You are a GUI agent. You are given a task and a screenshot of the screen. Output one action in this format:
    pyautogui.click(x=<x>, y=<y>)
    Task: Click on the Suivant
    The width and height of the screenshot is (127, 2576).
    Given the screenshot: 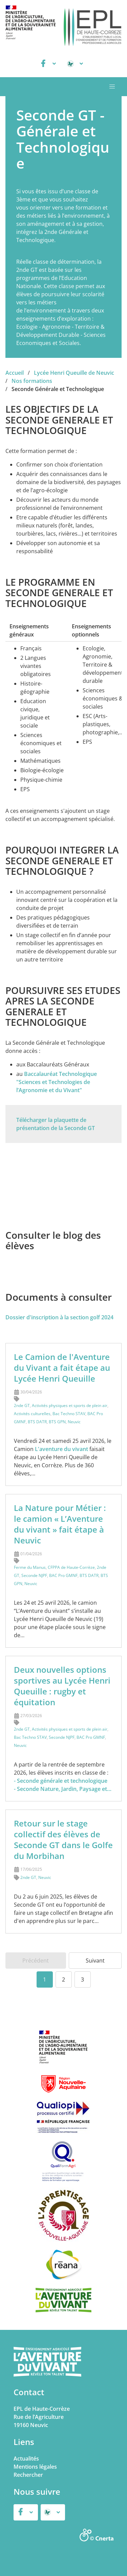 What is the action you would take?
    pyautogui.click(x=95, y=1960)
    